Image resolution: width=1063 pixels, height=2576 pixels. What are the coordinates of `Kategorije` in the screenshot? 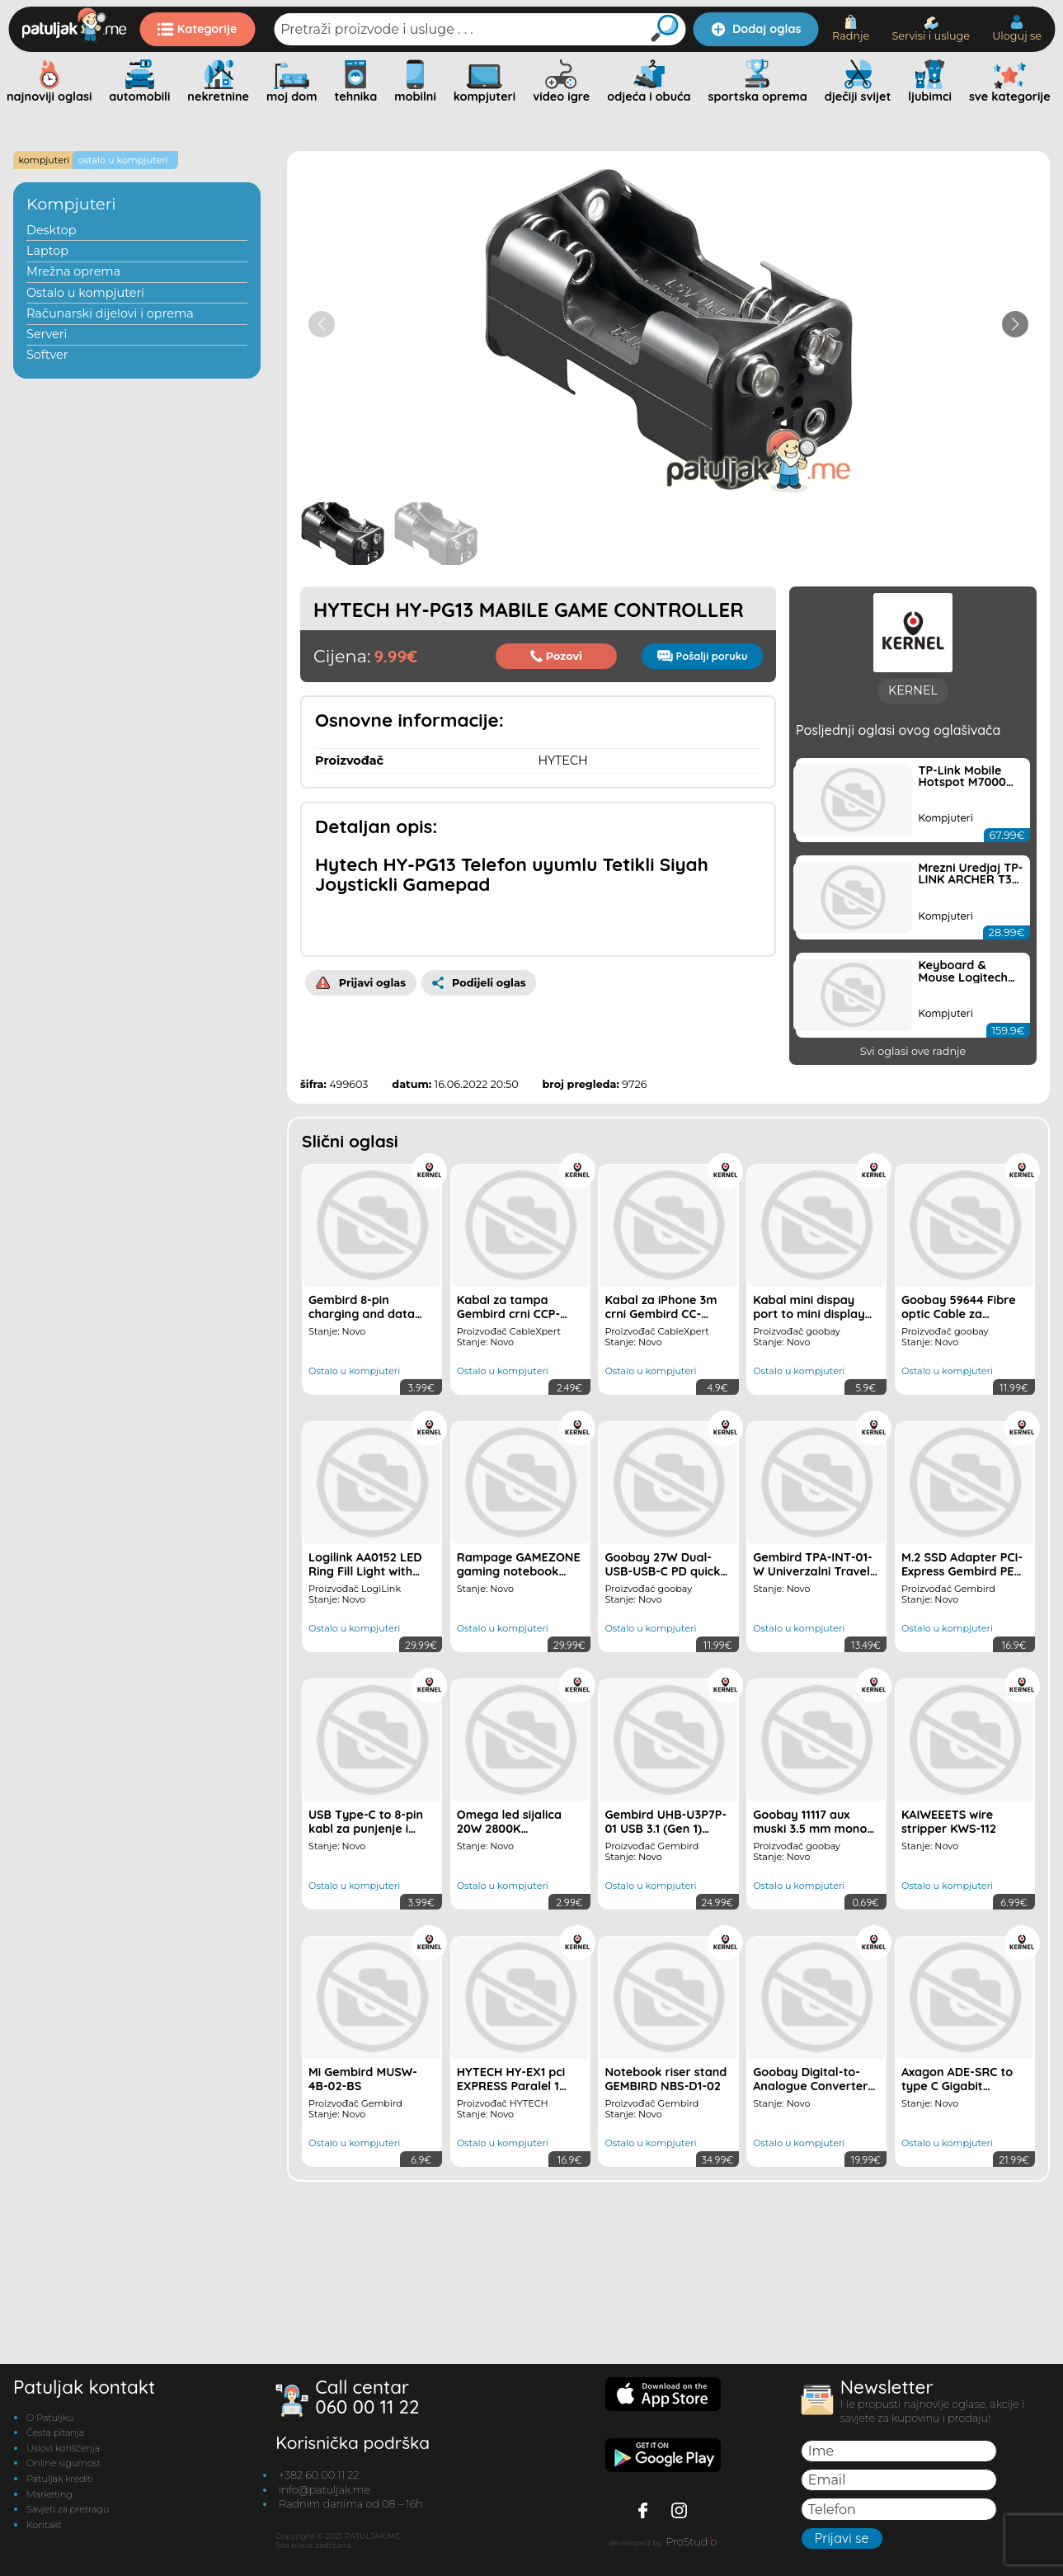 It's located at (198, 28).